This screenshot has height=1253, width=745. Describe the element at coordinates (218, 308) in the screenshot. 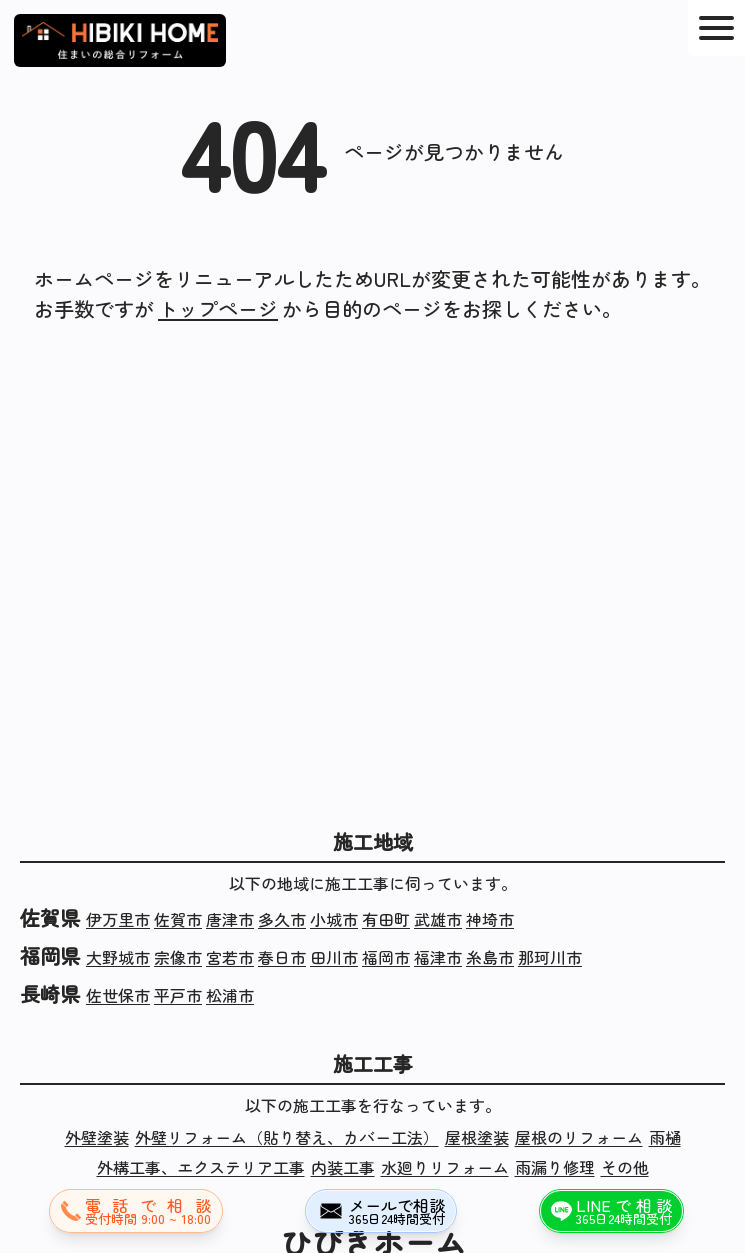

I see `トップページ` at that location.